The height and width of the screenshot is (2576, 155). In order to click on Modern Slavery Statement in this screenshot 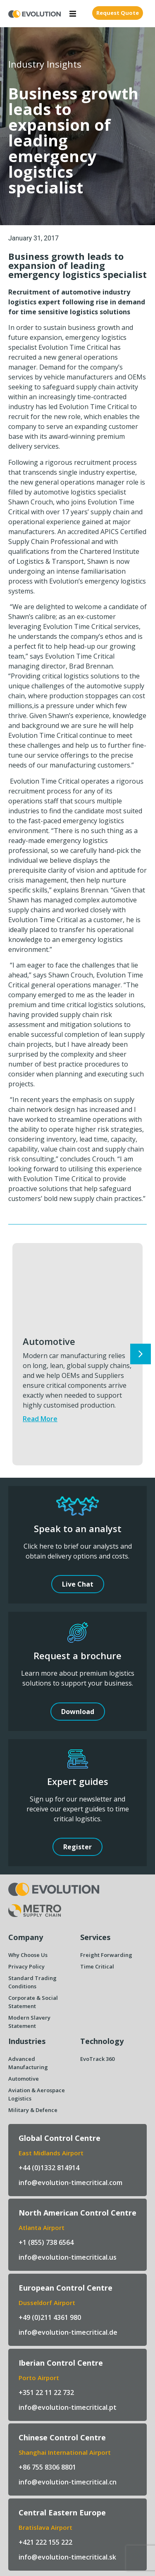, I will do `click(29, 2022)`.